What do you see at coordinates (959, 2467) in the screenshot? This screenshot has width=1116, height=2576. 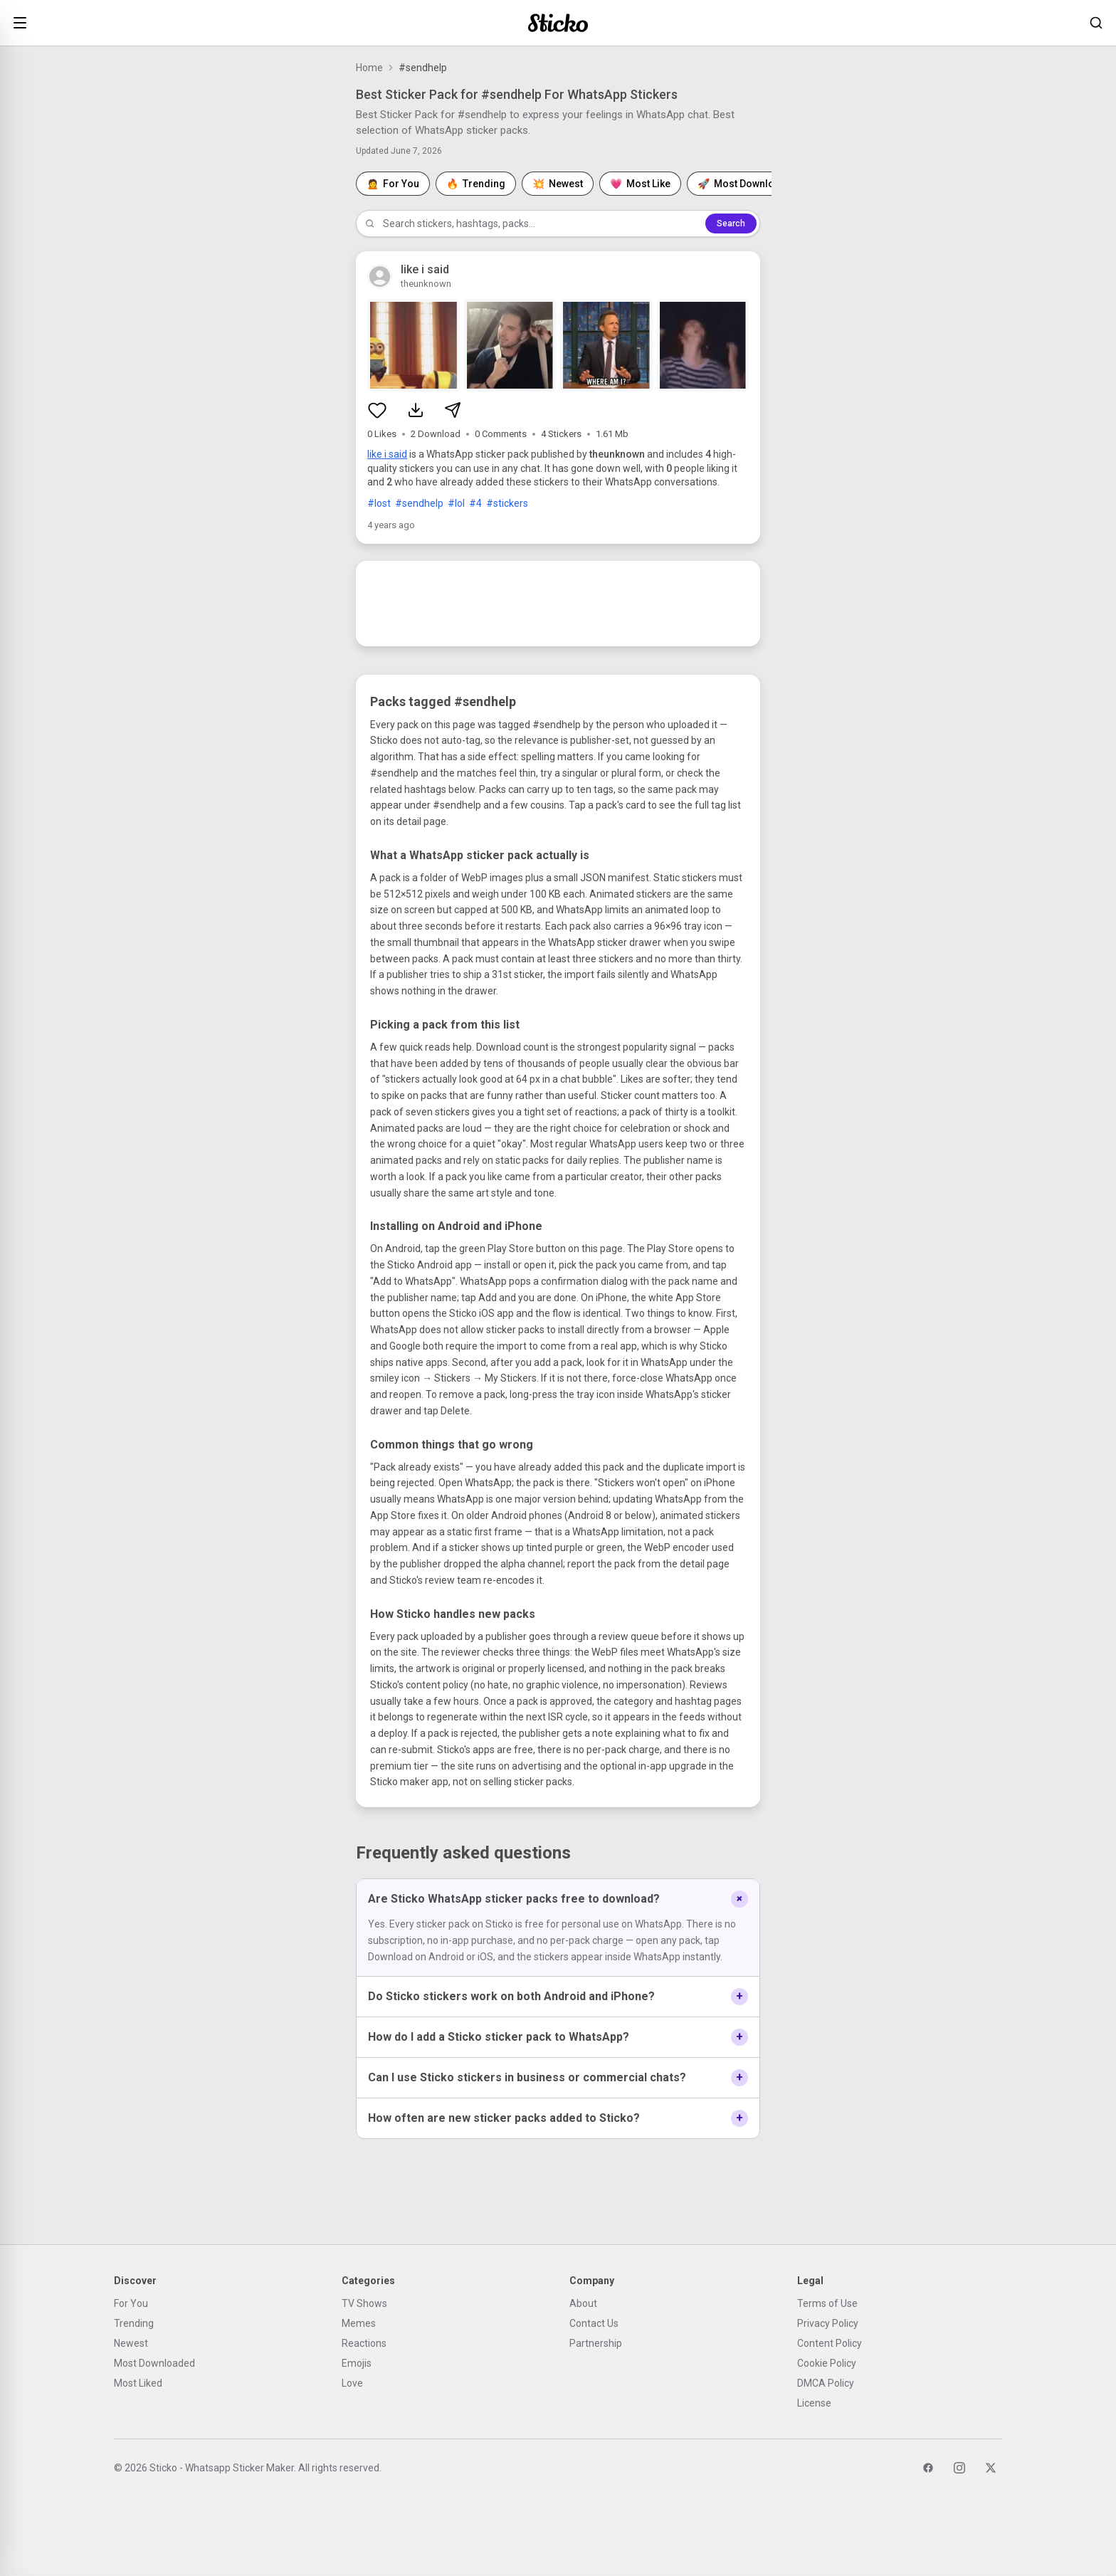 I see `[Instagram]` at bounding box center [959, 2467].